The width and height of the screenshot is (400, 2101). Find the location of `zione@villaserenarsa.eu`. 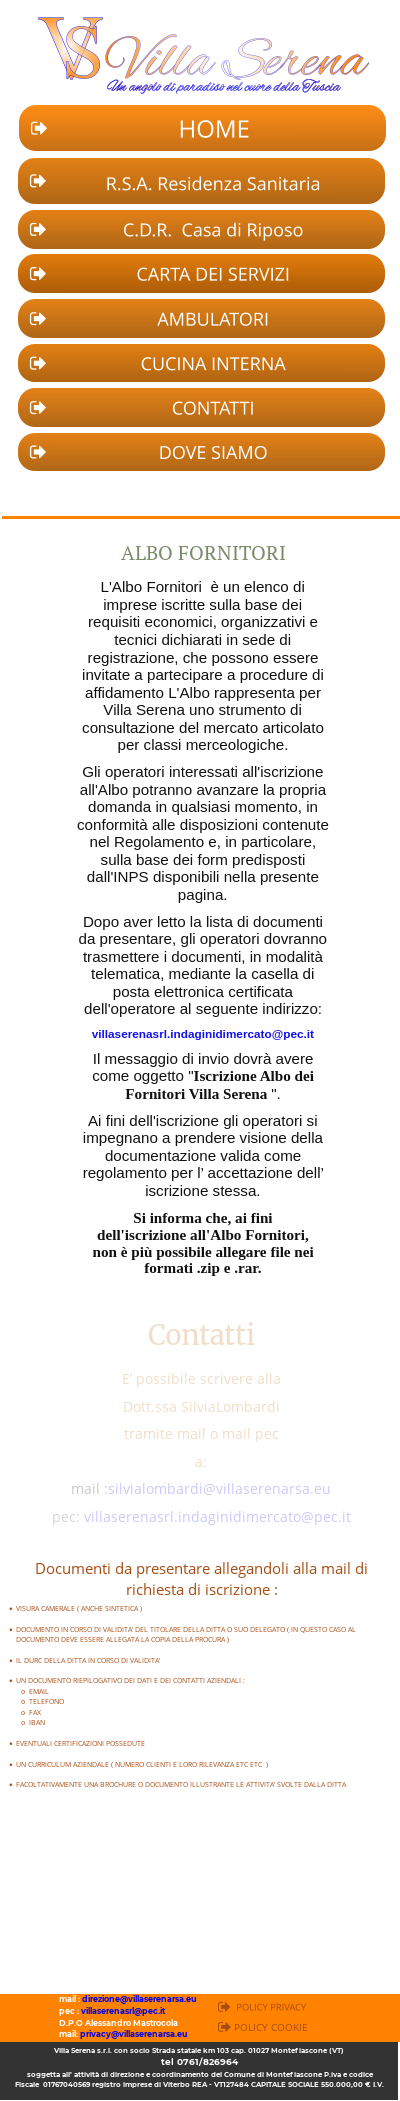

zione@villaserenarsa.eu is located at coordinates (147, 1999).